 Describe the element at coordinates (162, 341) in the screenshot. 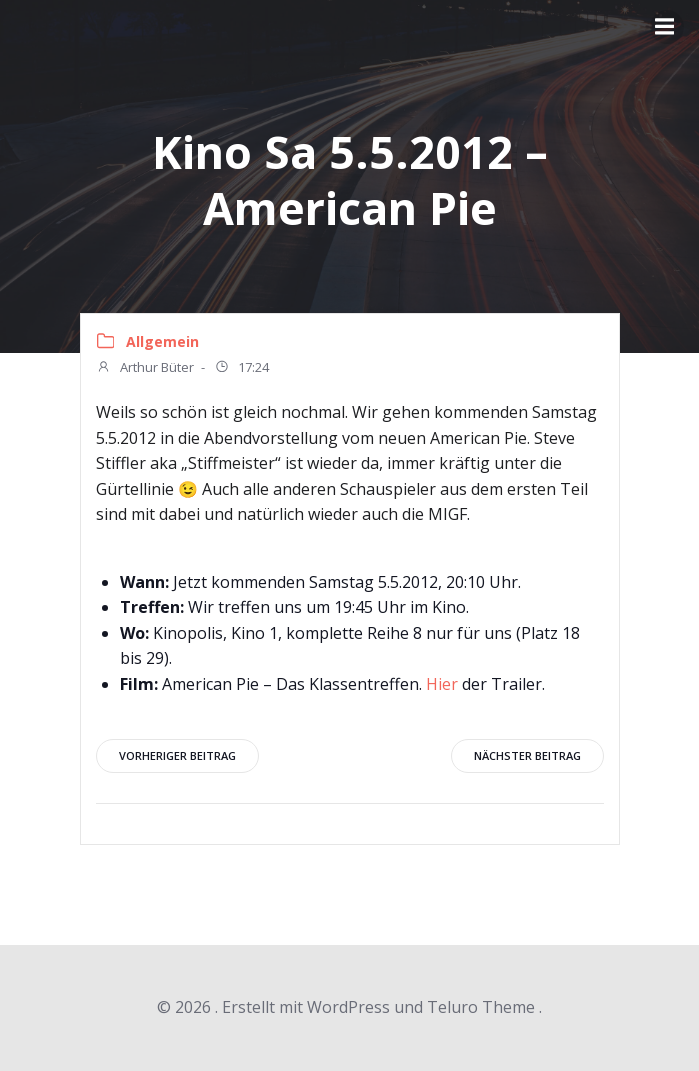

I see `Allgemein` at that location.